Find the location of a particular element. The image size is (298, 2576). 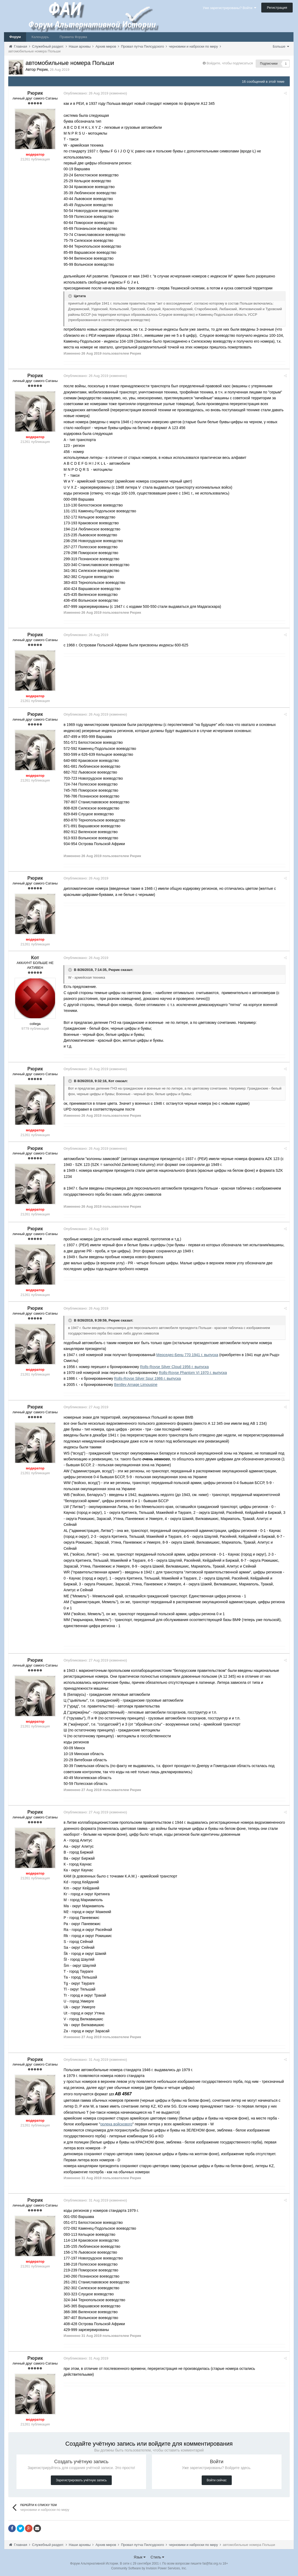

Стиль is located at coordinates (157, 2557).